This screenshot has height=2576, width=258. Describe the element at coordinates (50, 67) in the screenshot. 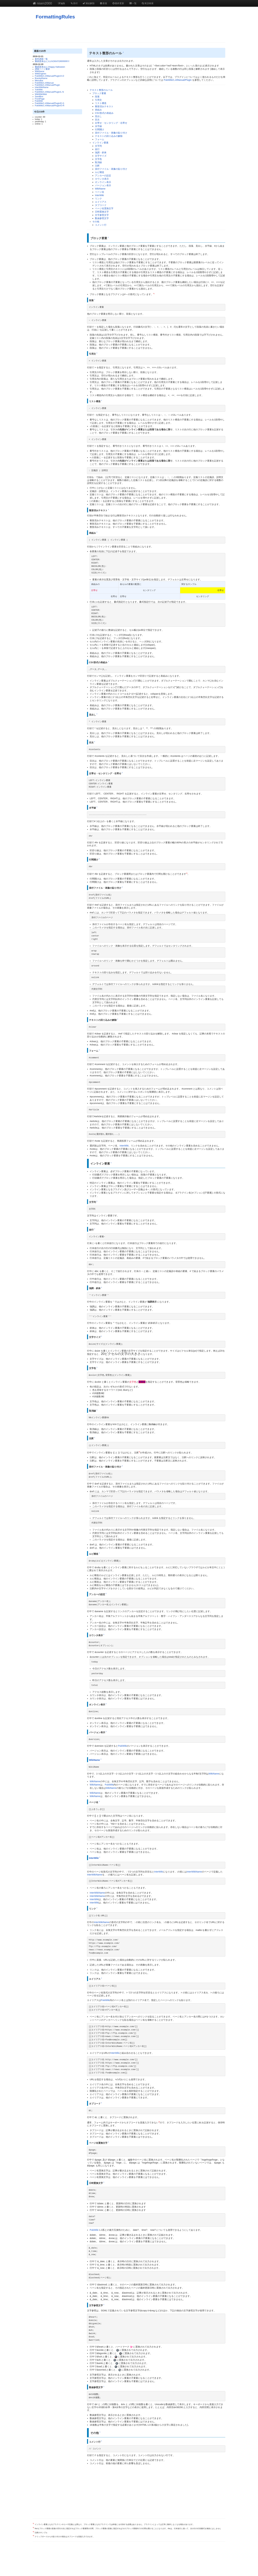

I see `難易度表/おに/Happy Halloween` at that location.